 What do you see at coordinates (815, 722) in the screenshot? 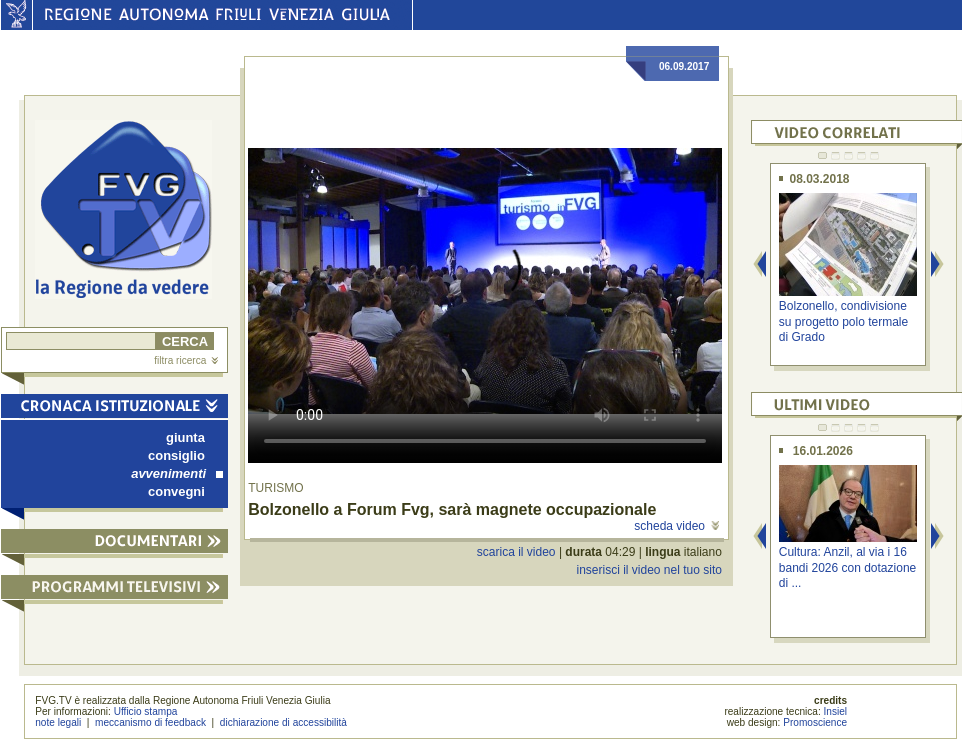
I see `Promoscience` at bounding box center [815, 722].